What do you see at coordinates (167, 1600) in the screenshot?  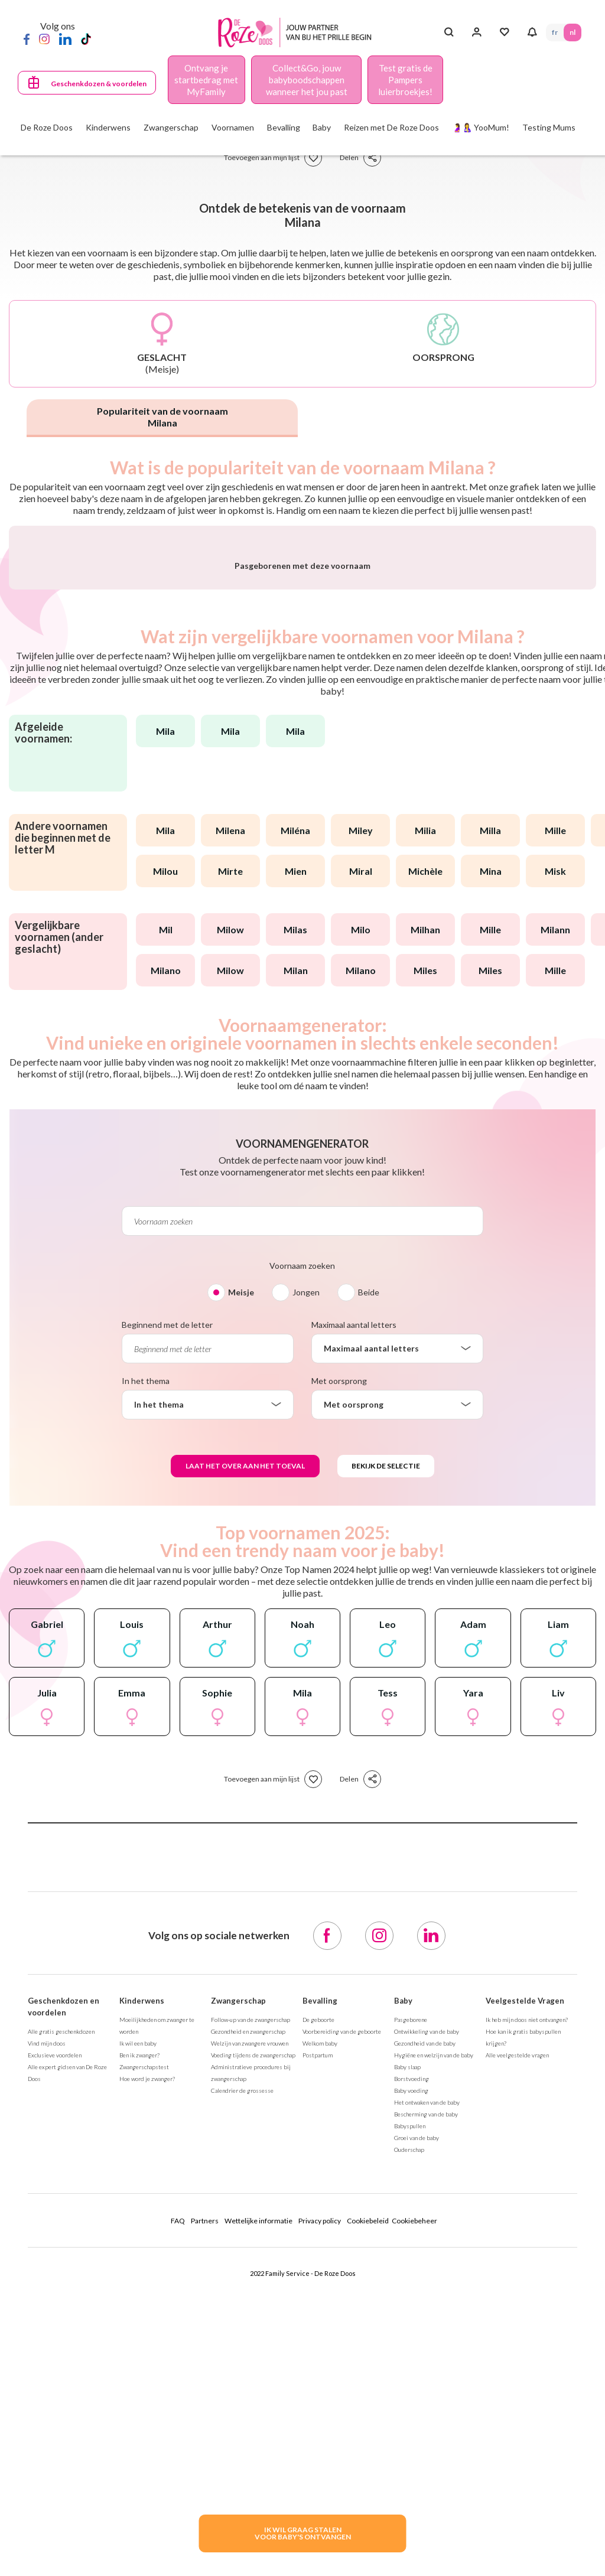 I see `Beginnend met de letter` at bounding box center [167, 1600].